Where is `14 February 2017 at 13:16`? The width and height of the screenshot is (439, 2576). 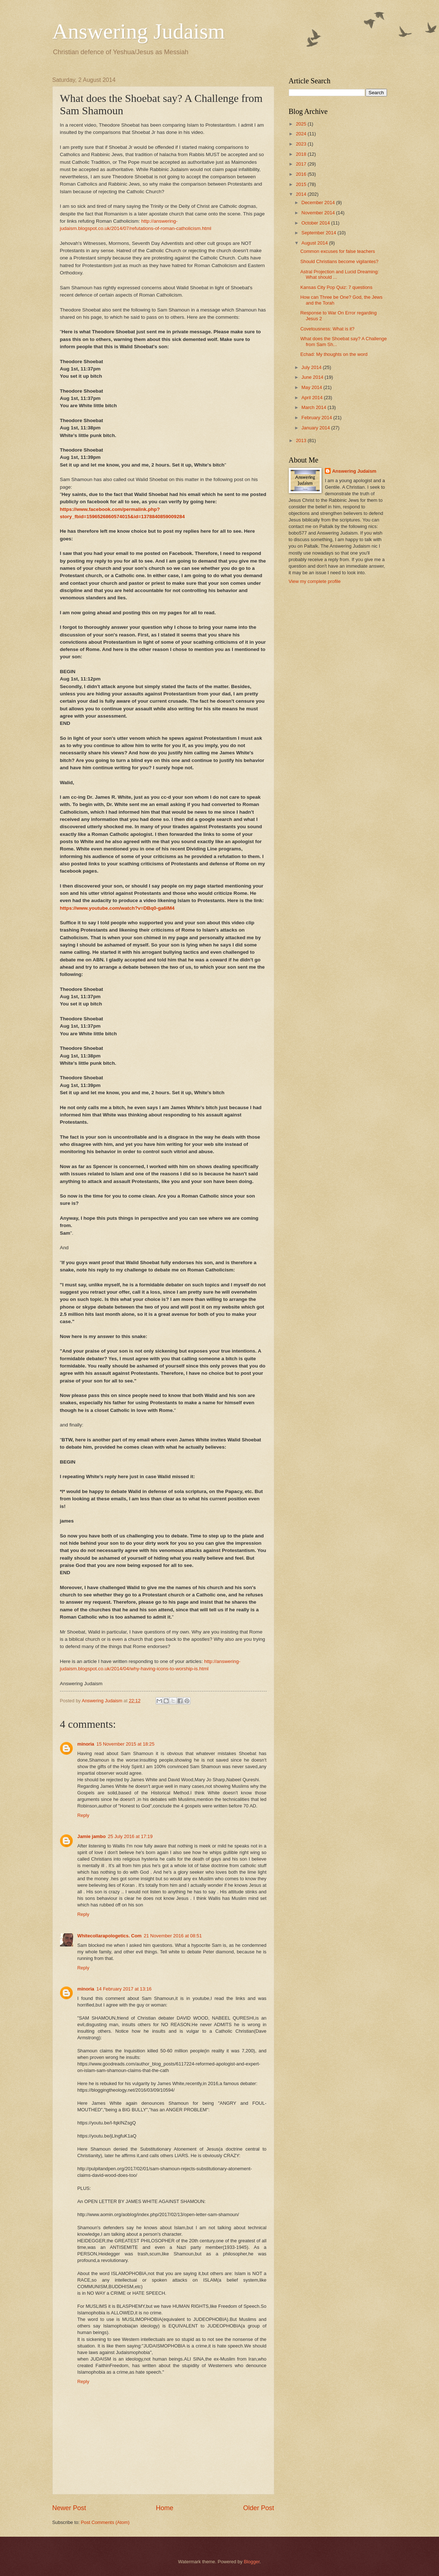
14 February 2017 at 13:16 is located at coordinates (124, 1989).